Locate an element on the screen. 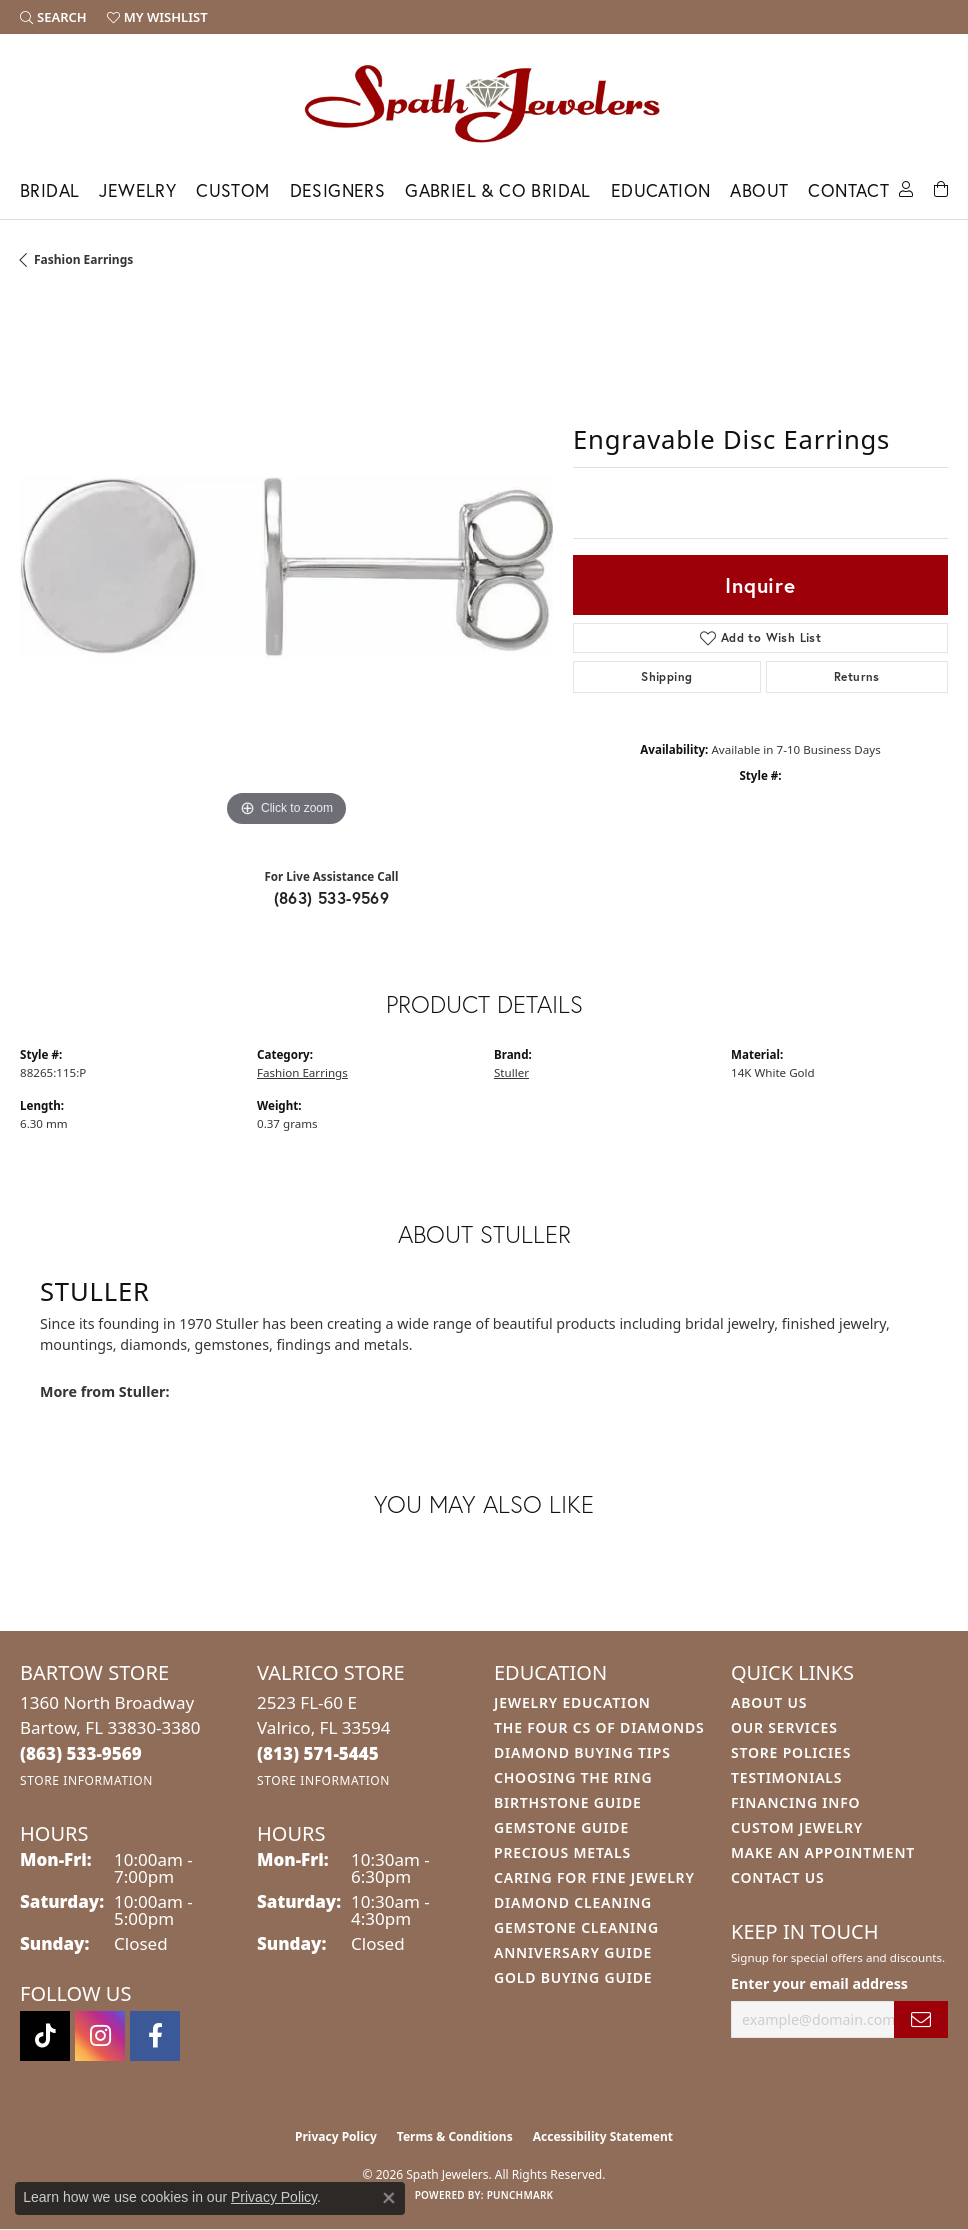 This screenshot has width=968, height=2230. Enter your email address is located at coordinates (819, 1983).